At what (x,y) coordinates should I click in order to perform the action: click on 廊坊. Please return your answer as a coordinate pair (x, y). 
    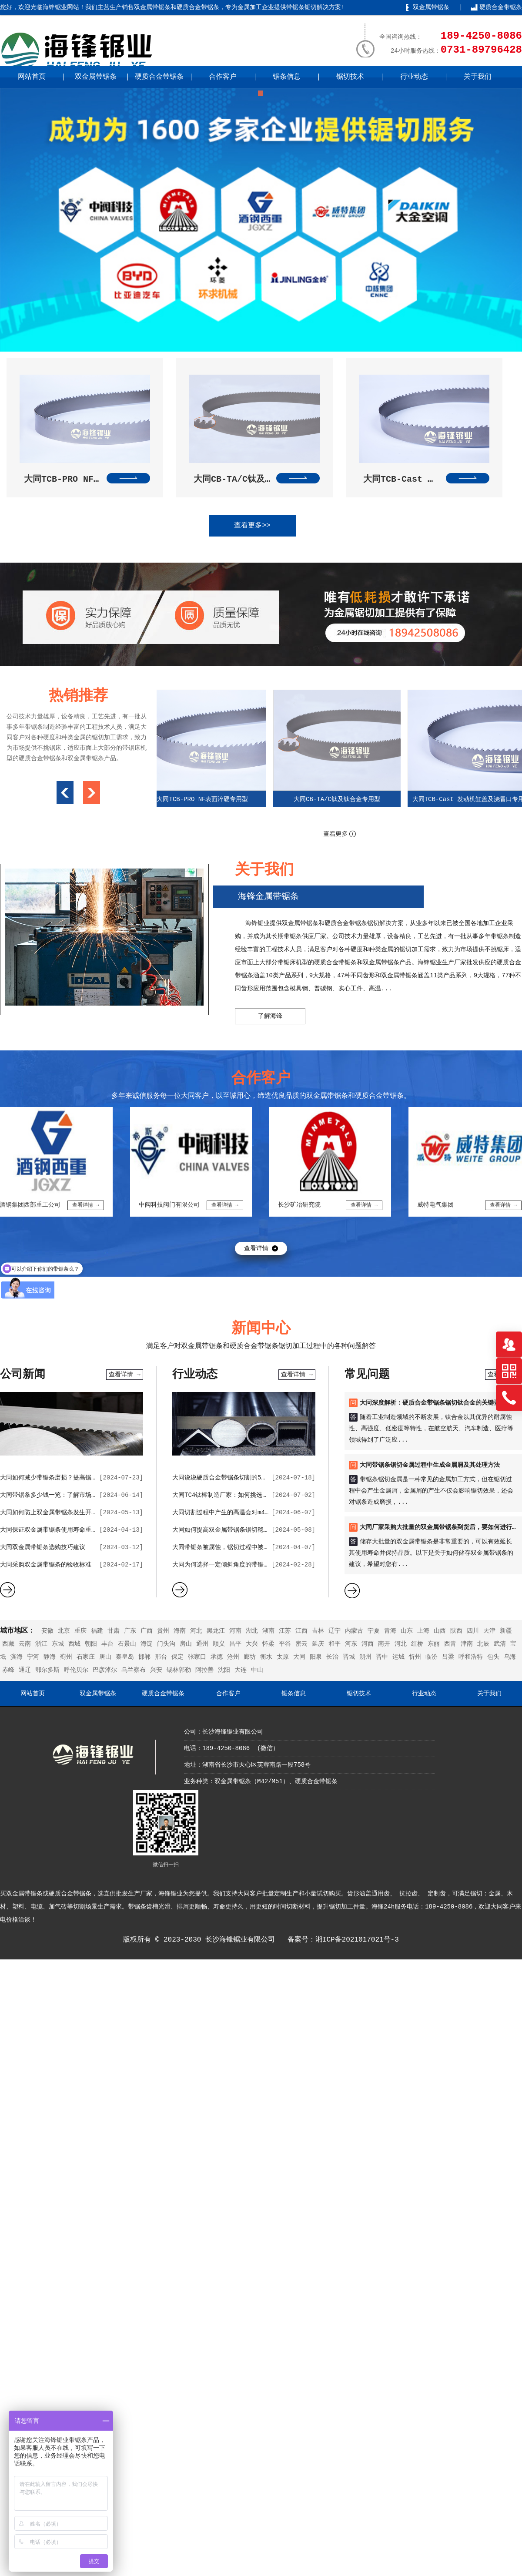
    Looking at the image, I should click on (250, 1657).